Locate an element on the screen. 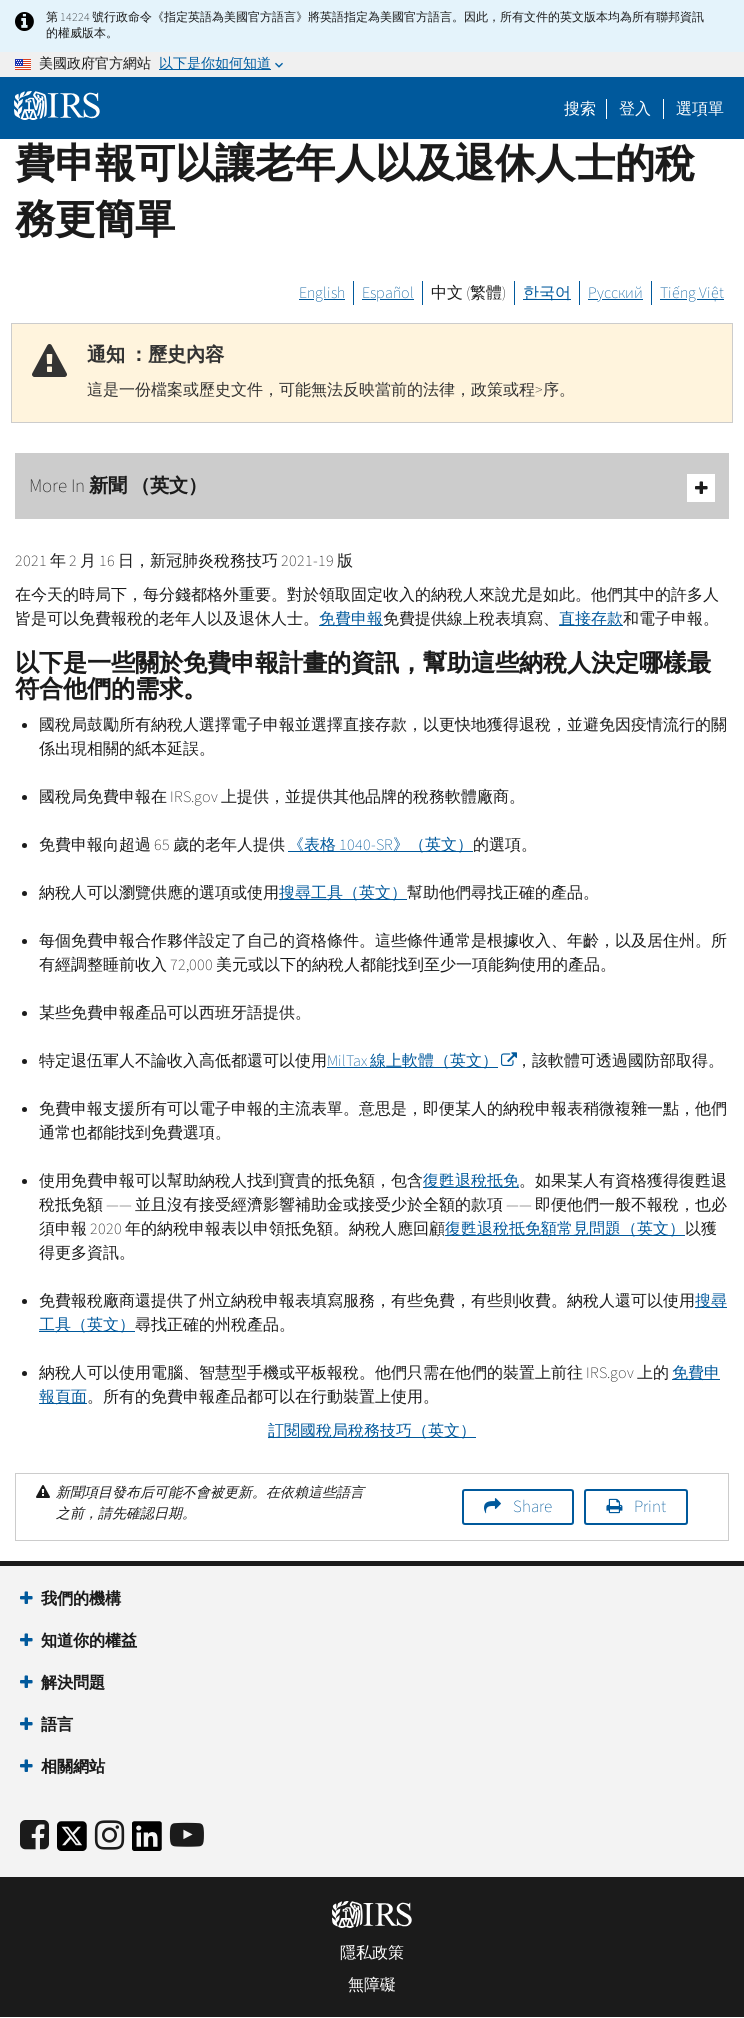  [IRS Youtube] is located at coordinates (187, 1836).